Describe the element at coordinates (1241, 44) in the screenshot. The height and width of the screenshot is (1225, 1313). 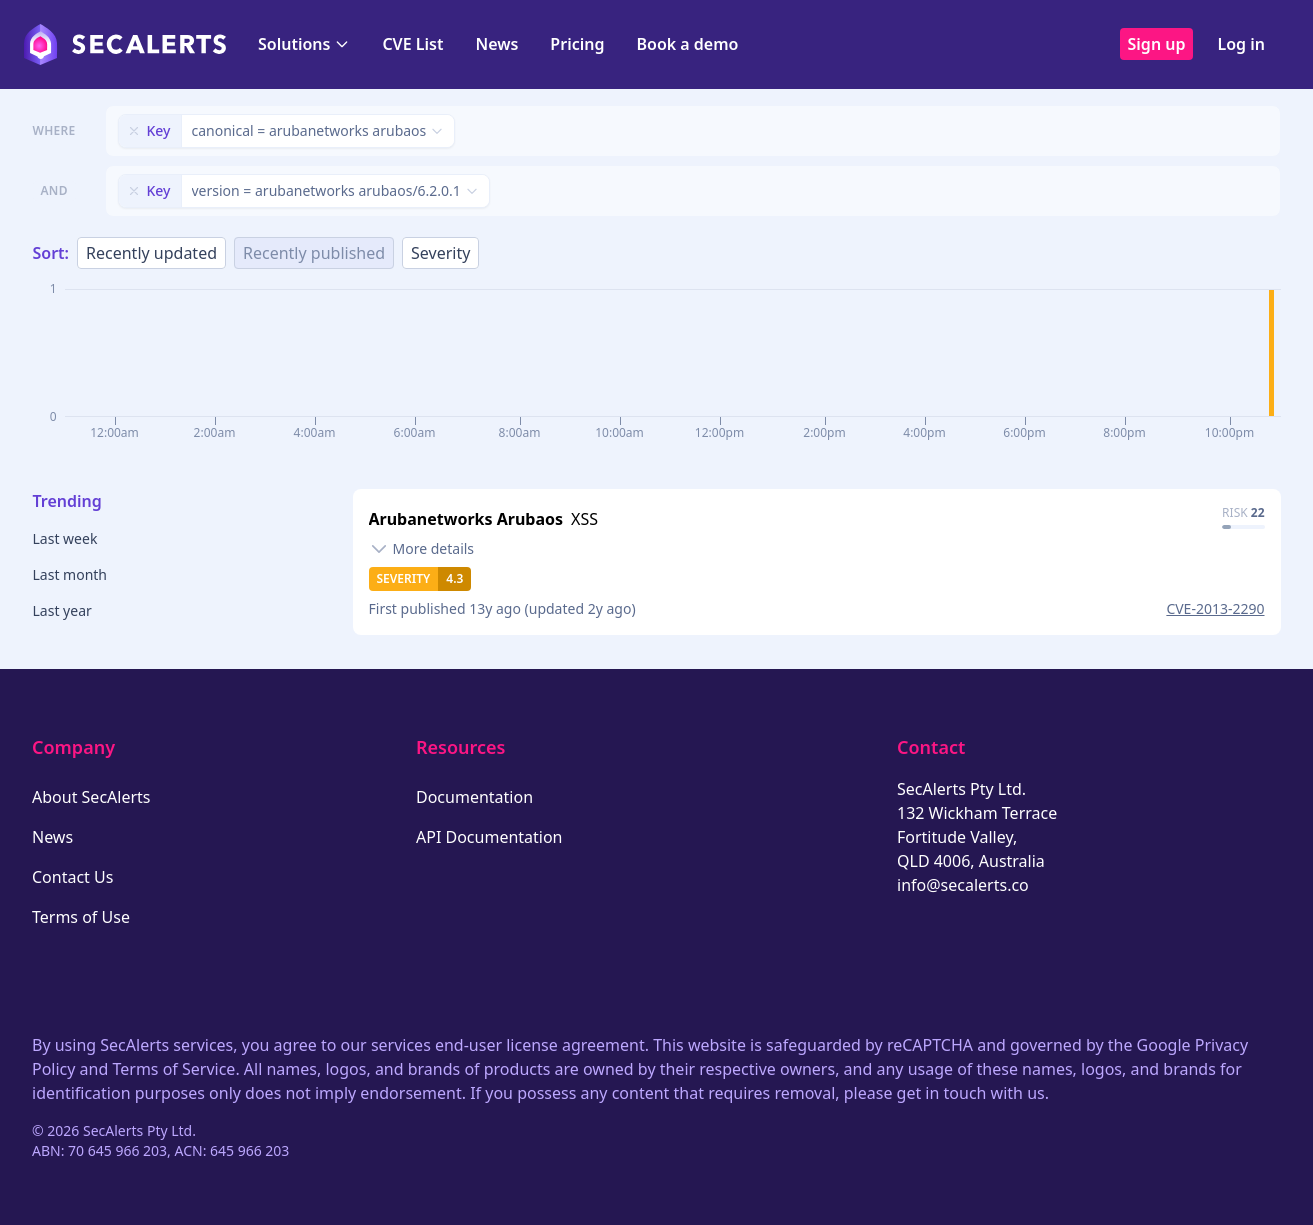
I see `Log in` at that location.